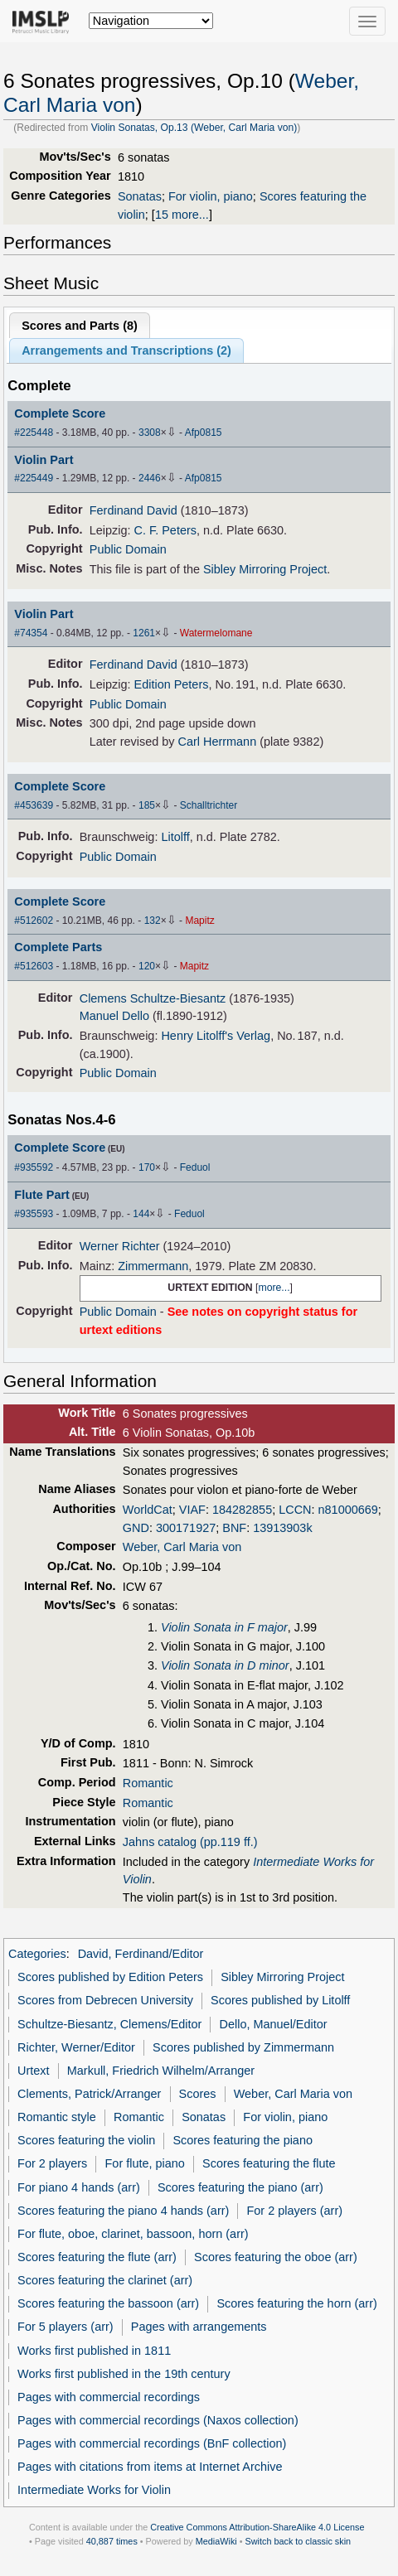 This screenshot has height=2576, width=398. I want to click on #935592, so click(33, 1167).